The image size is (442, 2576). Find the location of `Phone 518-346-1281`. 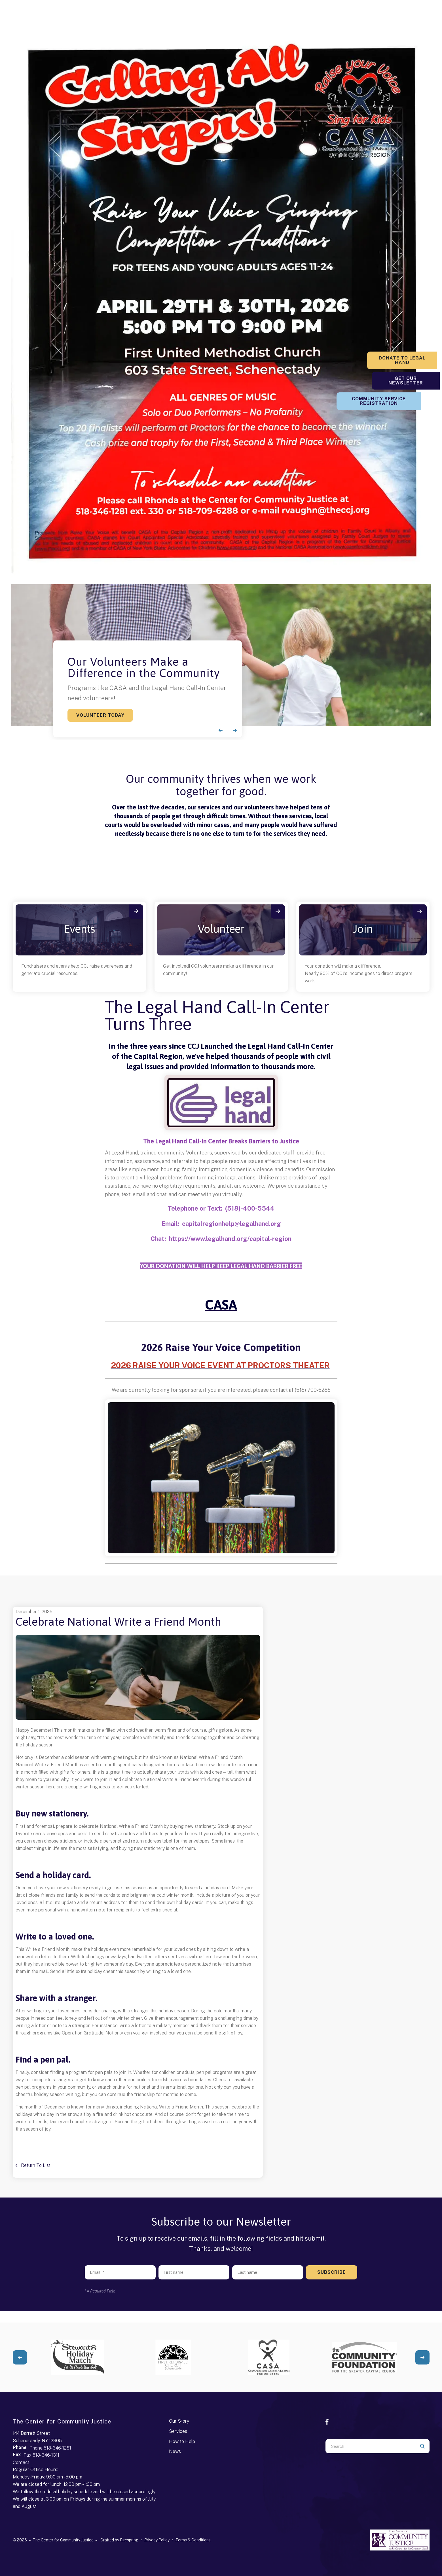

Phone 518-346-1281 is located at coordinates (50, 2448).